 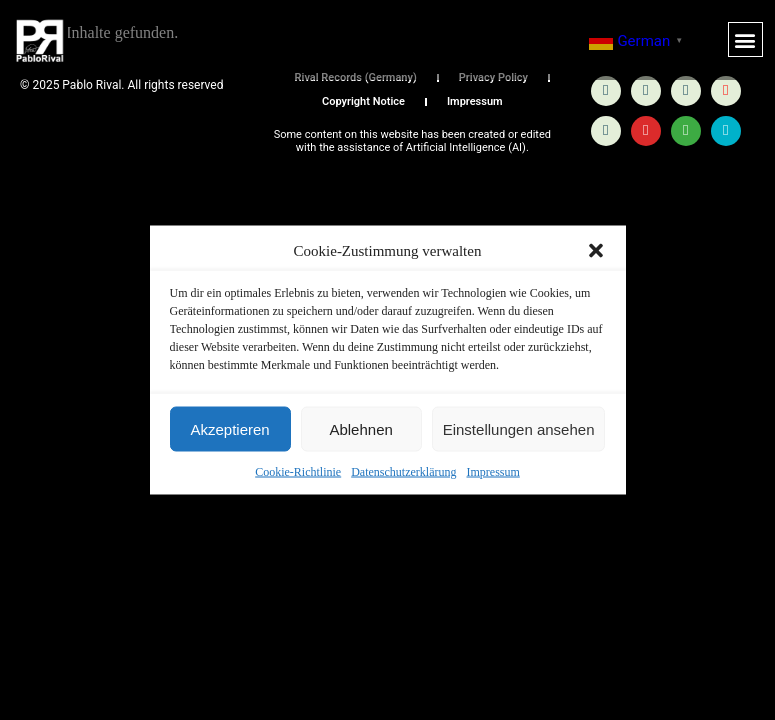 What do you see at coordinates (360, 428) in the screenshot?
I see `Ablehnen` at bounding box center [360, 428].